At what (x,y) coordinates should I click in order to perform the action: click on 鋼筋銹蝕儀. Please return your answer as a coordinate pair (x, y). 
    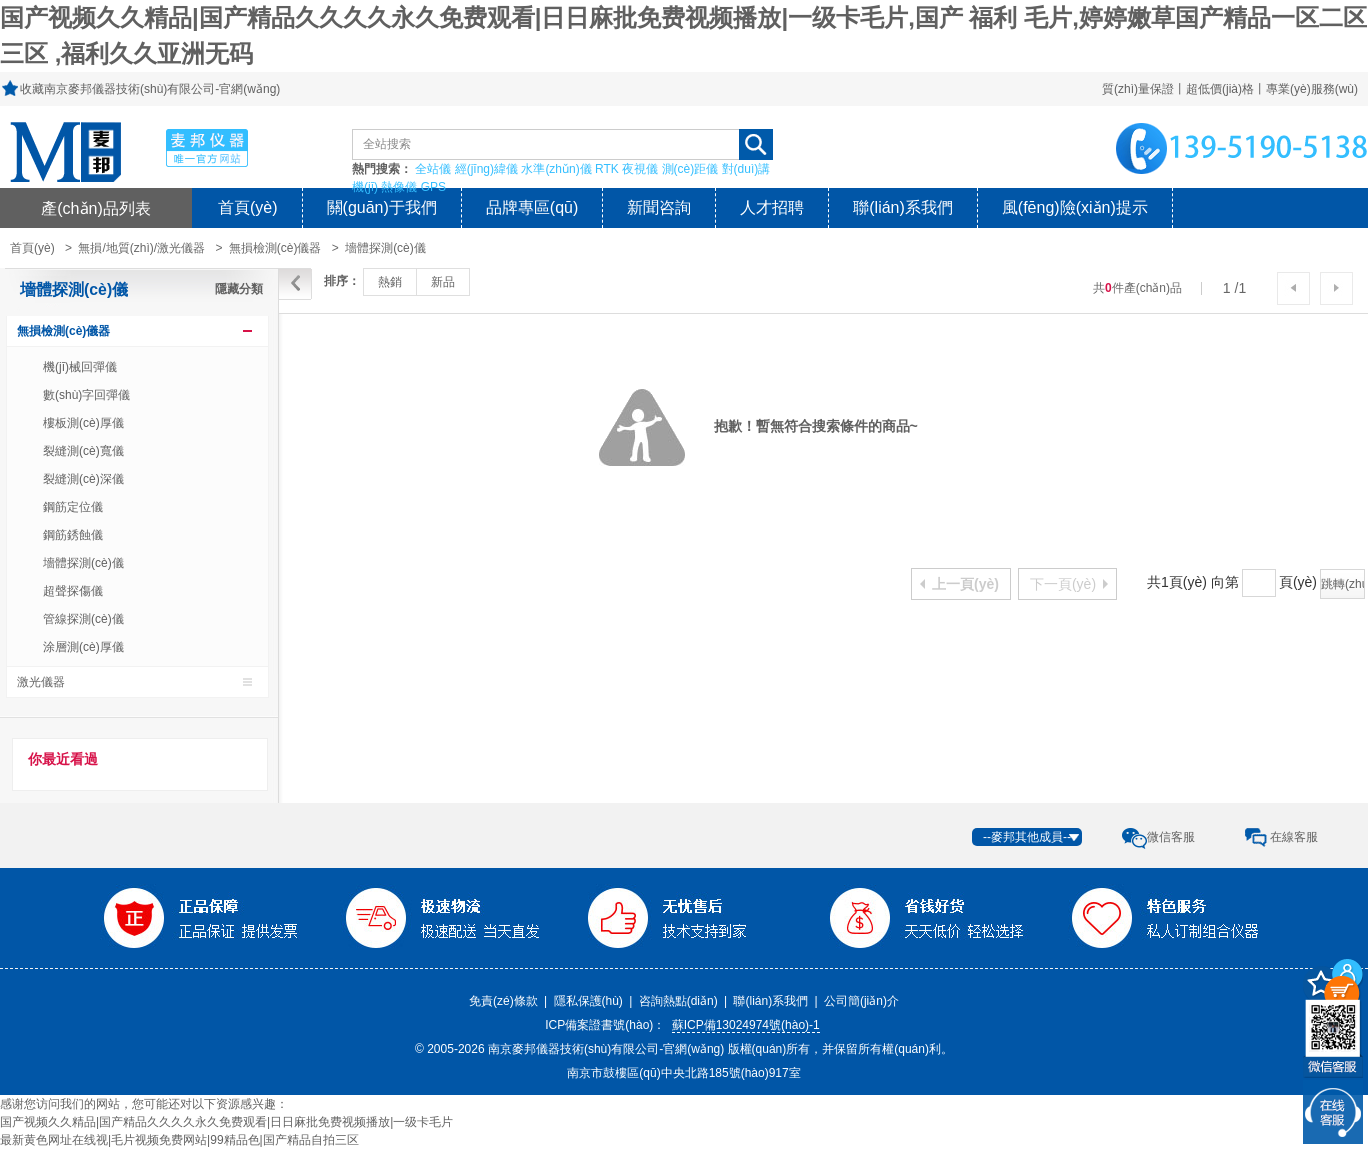
    Looking at the image, I should click on (73, 535).